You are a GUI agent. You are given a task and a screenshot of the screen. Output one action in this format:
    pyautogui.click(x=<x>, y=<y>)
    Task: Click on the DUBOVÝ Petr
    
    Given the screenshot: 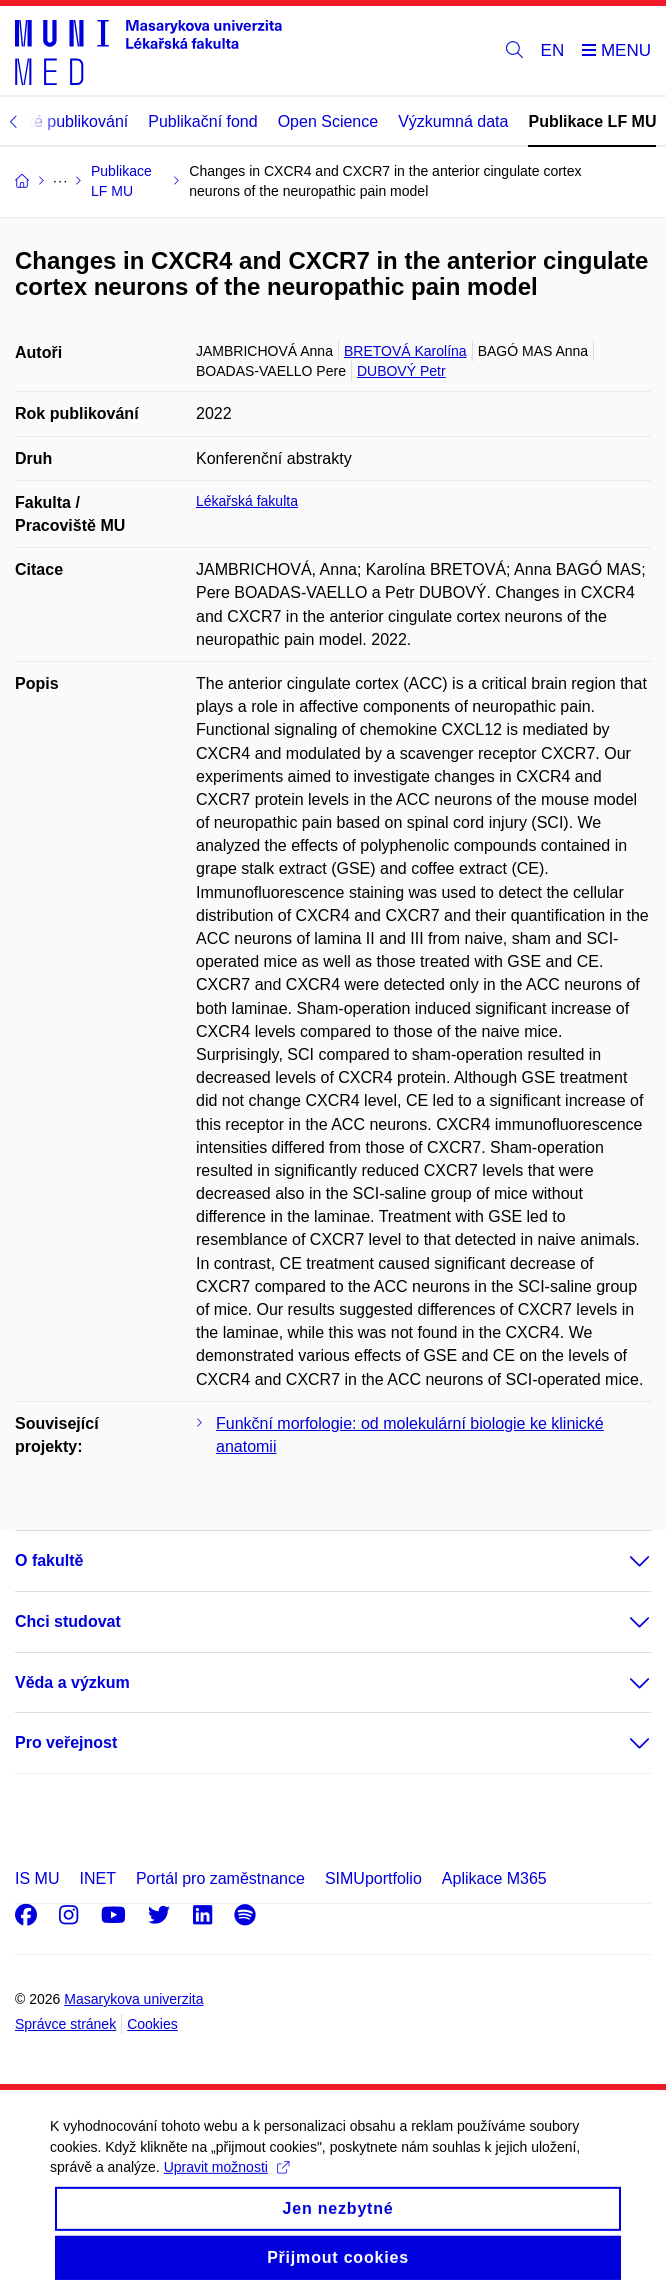 What is the action you would take?
    pyautogui.click(x=401, y=371)
    